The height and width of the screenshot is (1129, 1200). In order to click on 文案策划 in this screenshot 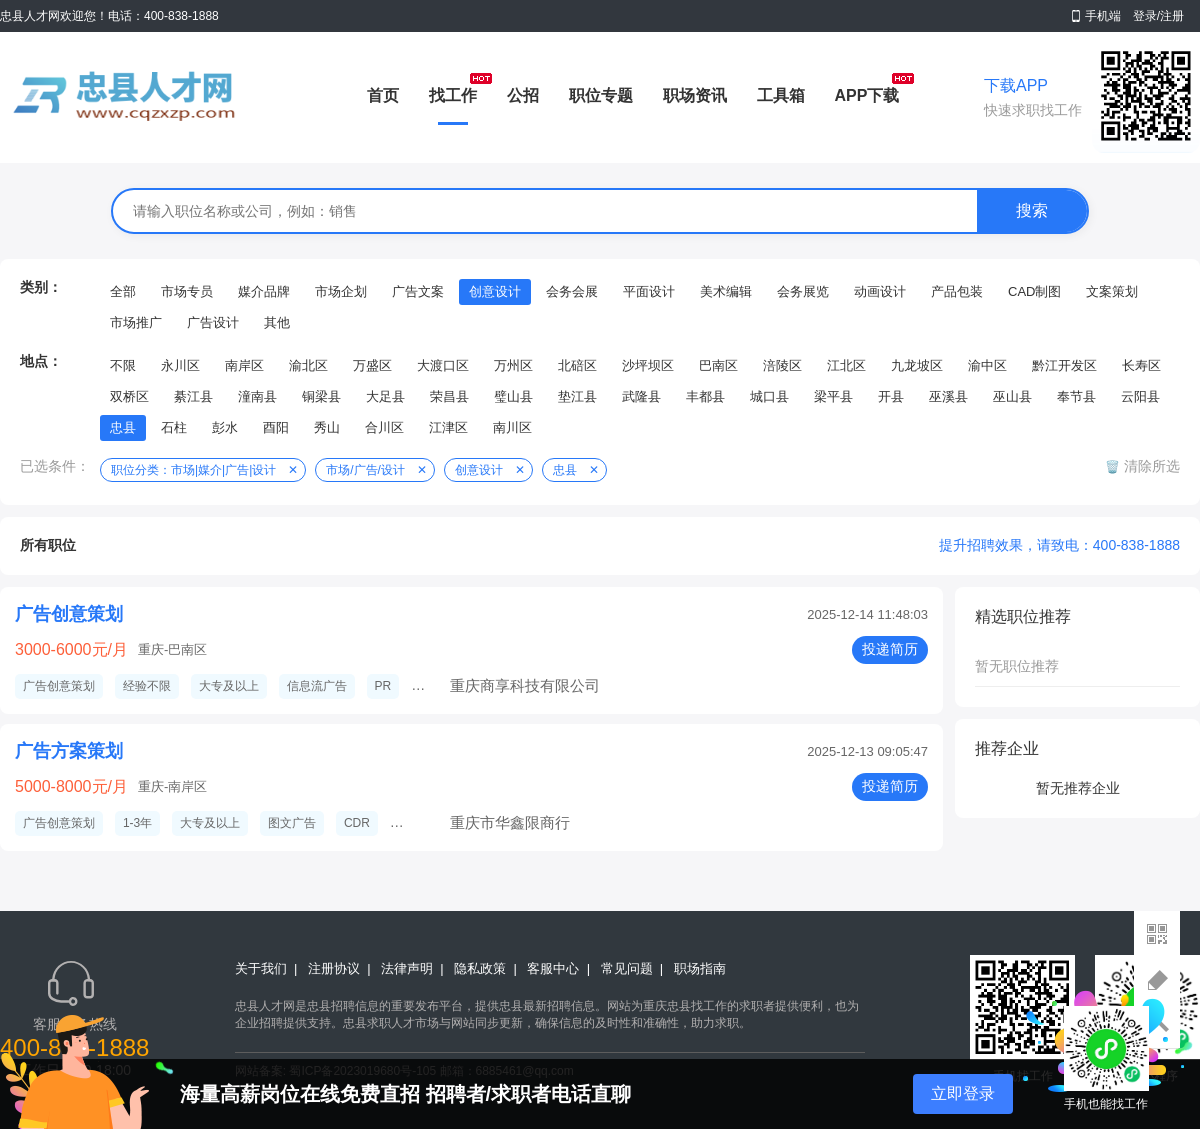, I will do `click(1112, 291)`.